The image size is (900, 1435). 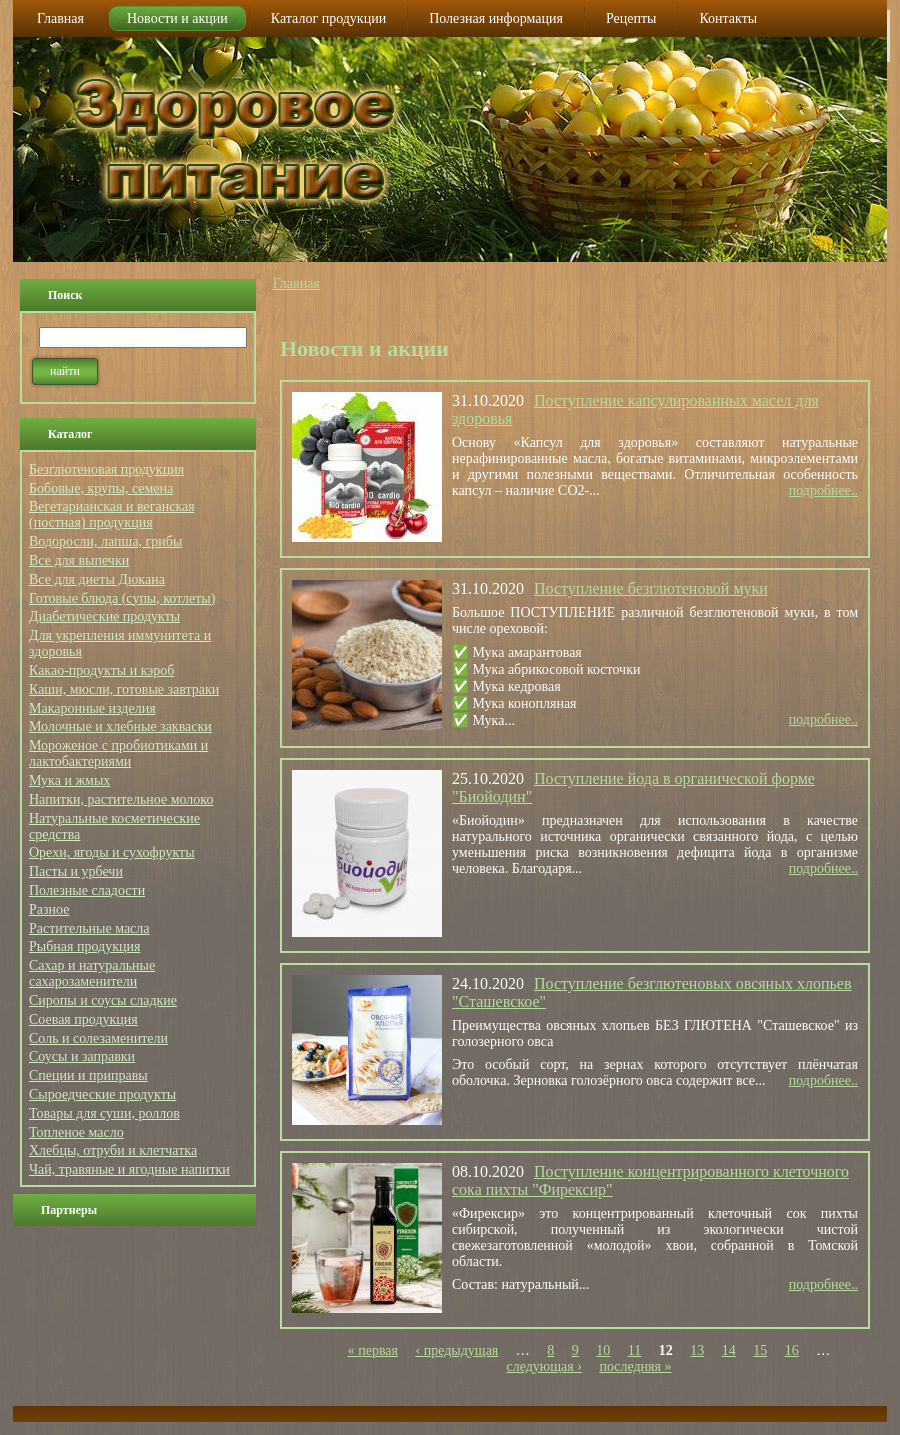 I want to click on Растительные масла, so click(x=89, y=928).